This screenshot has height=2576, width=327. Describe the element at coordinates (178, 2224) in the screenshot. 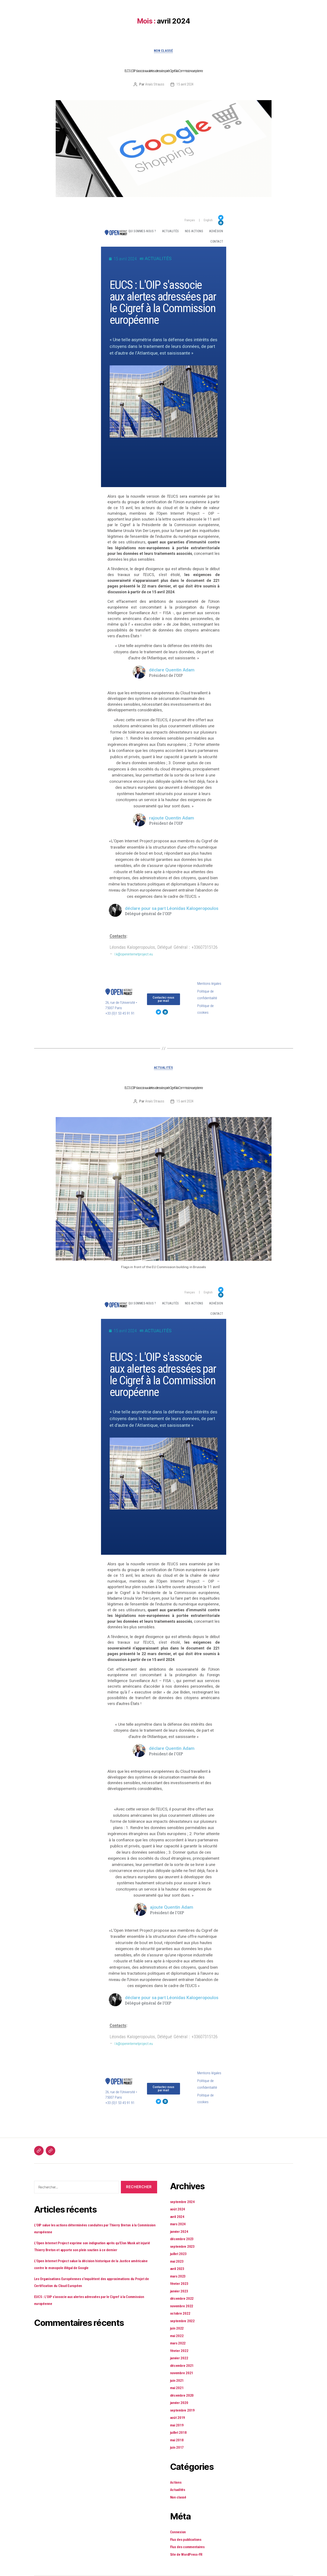

I see `mars 2024` at that location.